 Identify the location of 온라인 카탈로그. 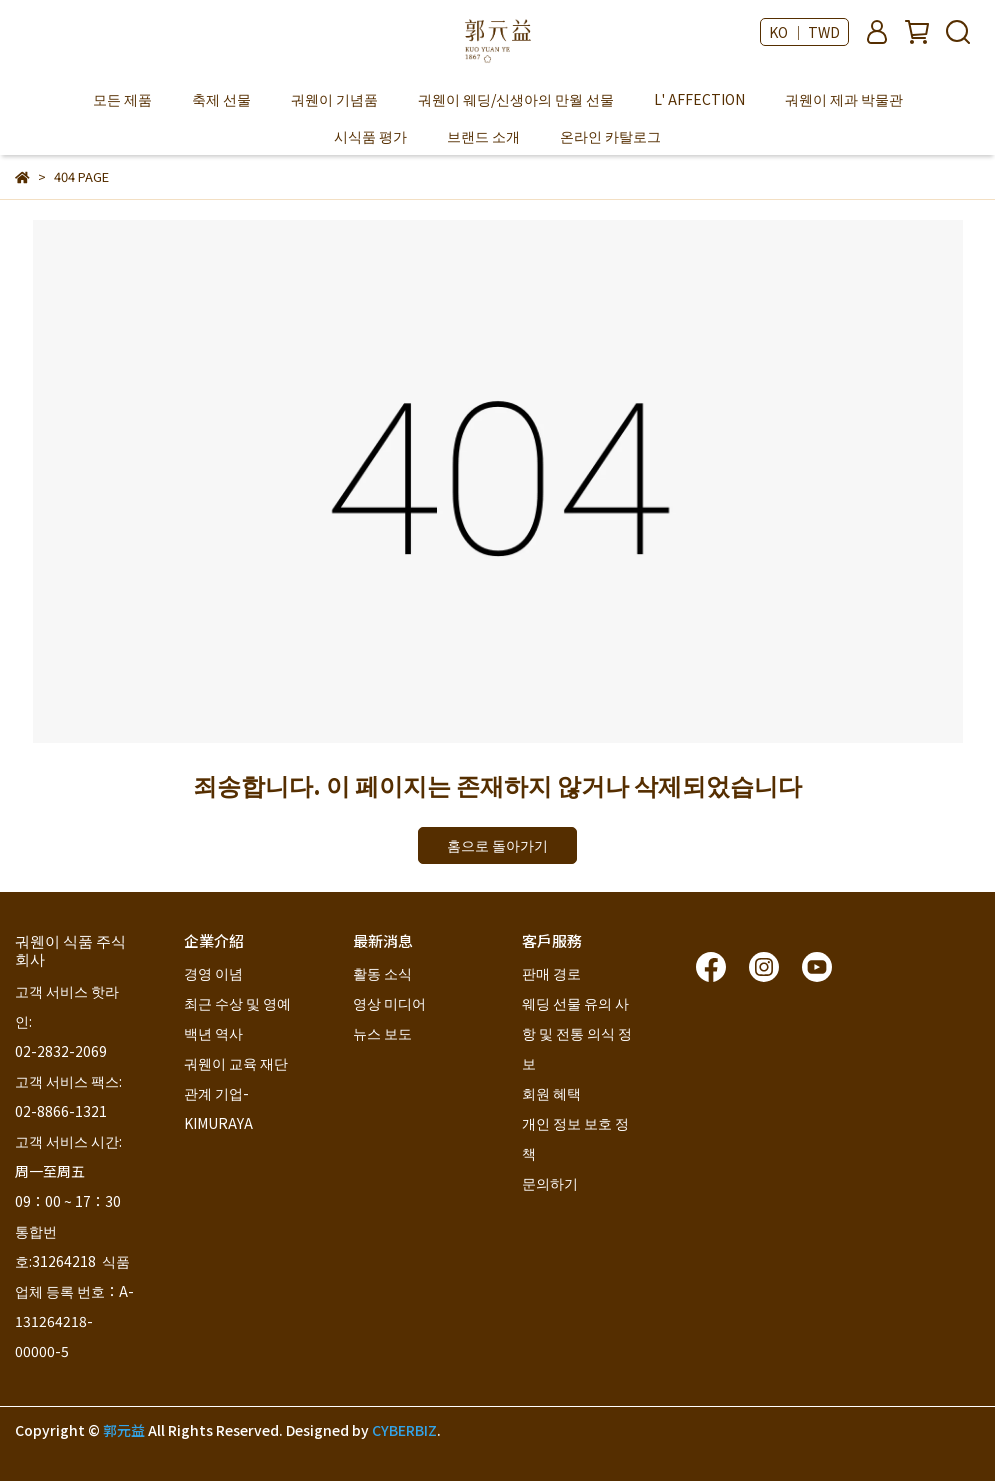
(610, 136).